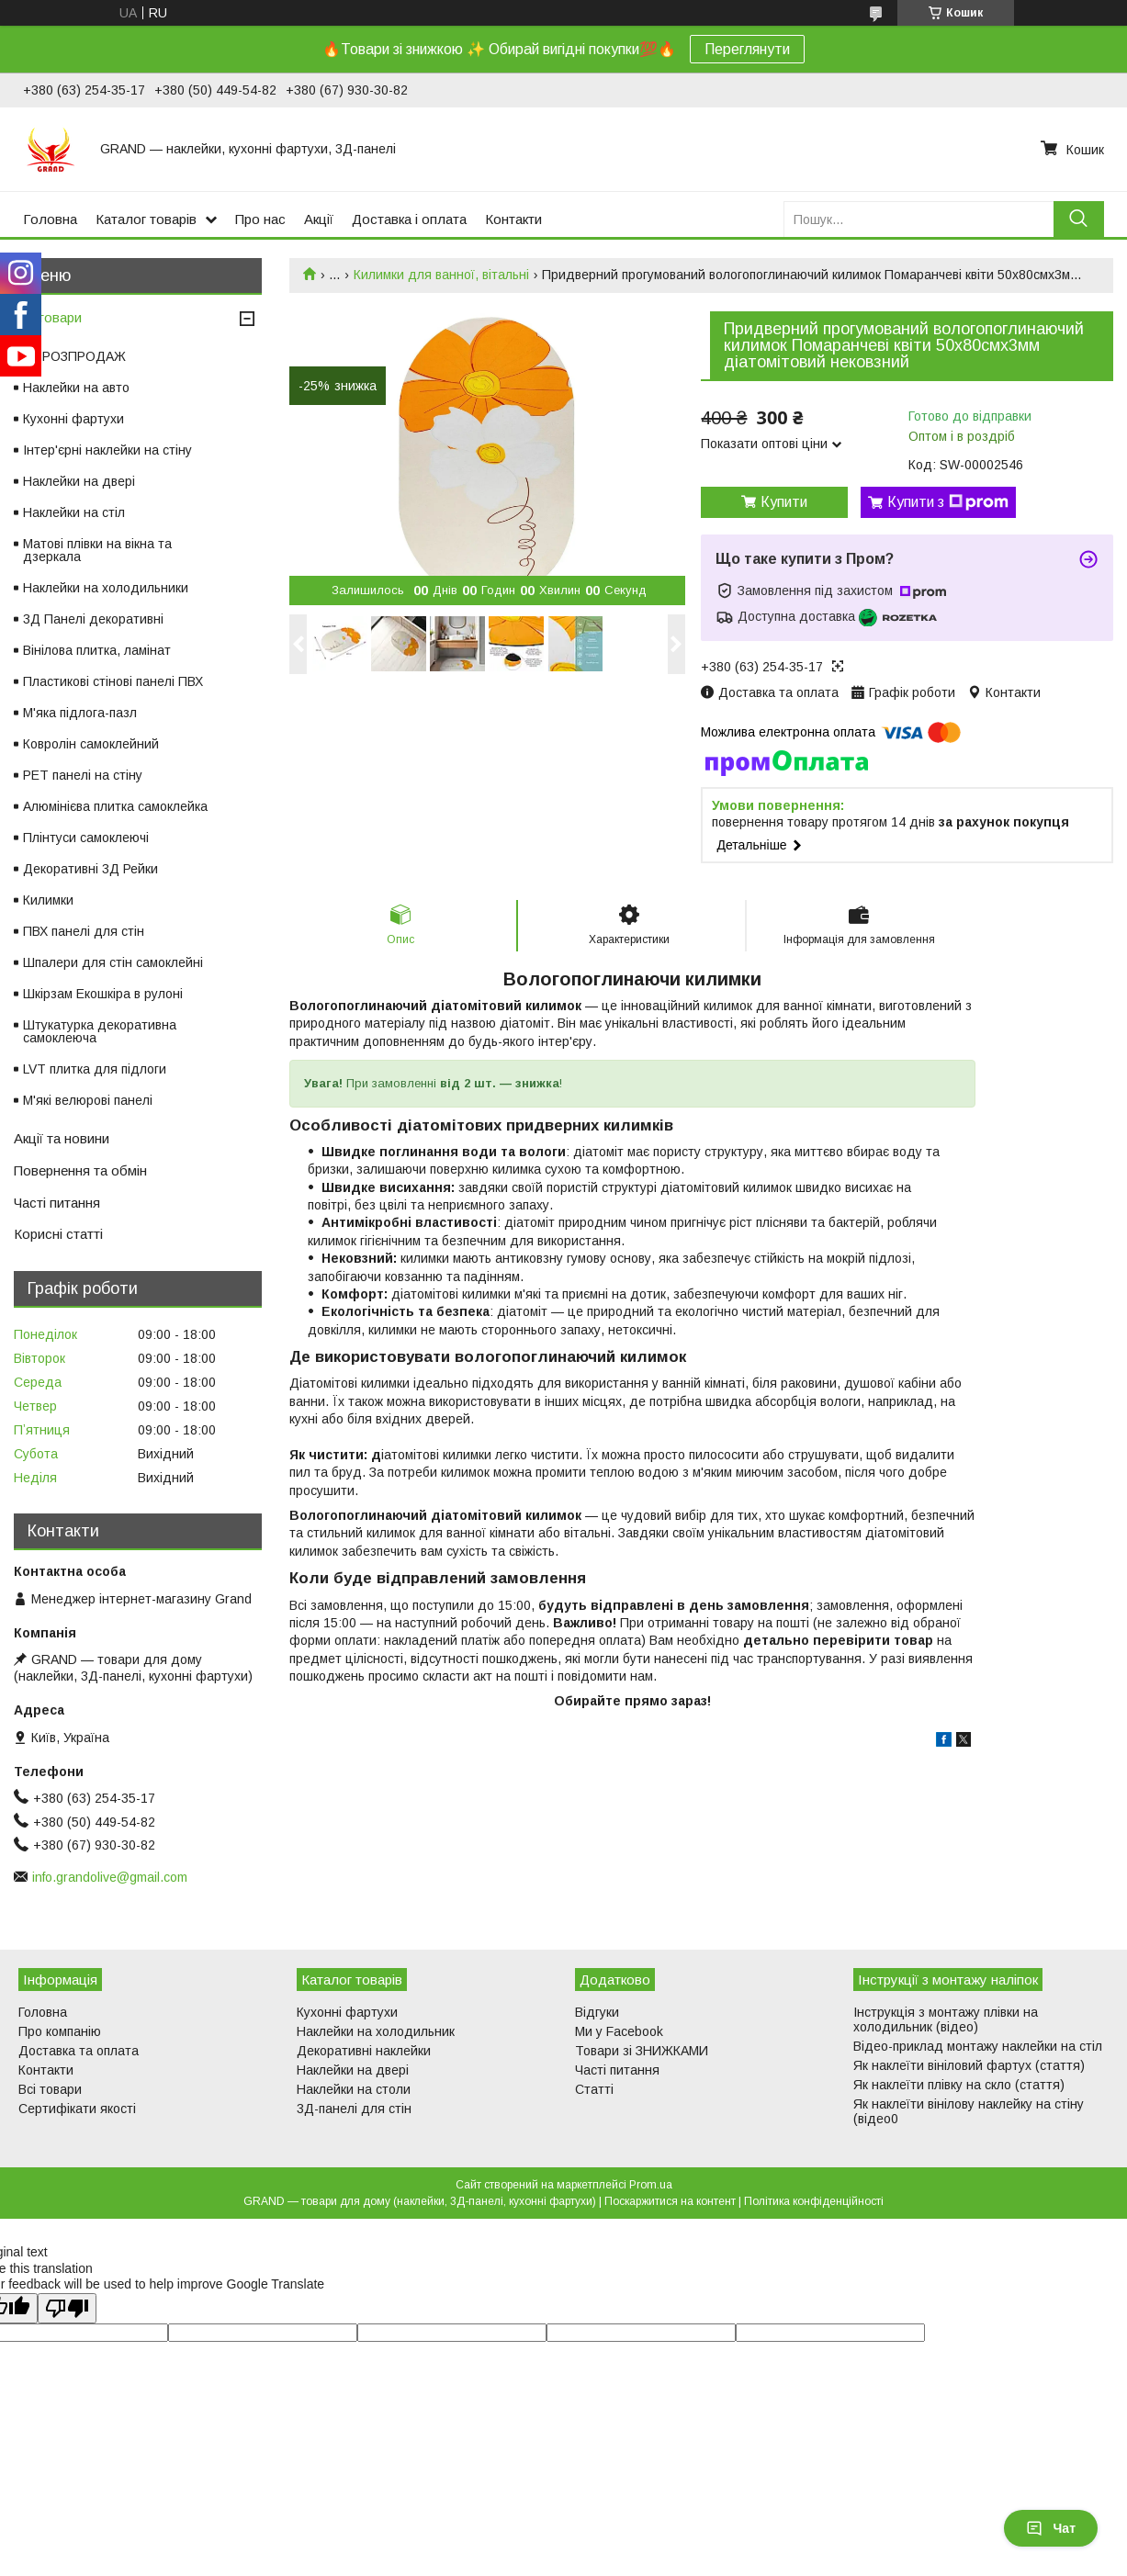 Image resolution: width=1127 pixels, height=2576 pixels. I want to click on Акції, so click(318, 219).